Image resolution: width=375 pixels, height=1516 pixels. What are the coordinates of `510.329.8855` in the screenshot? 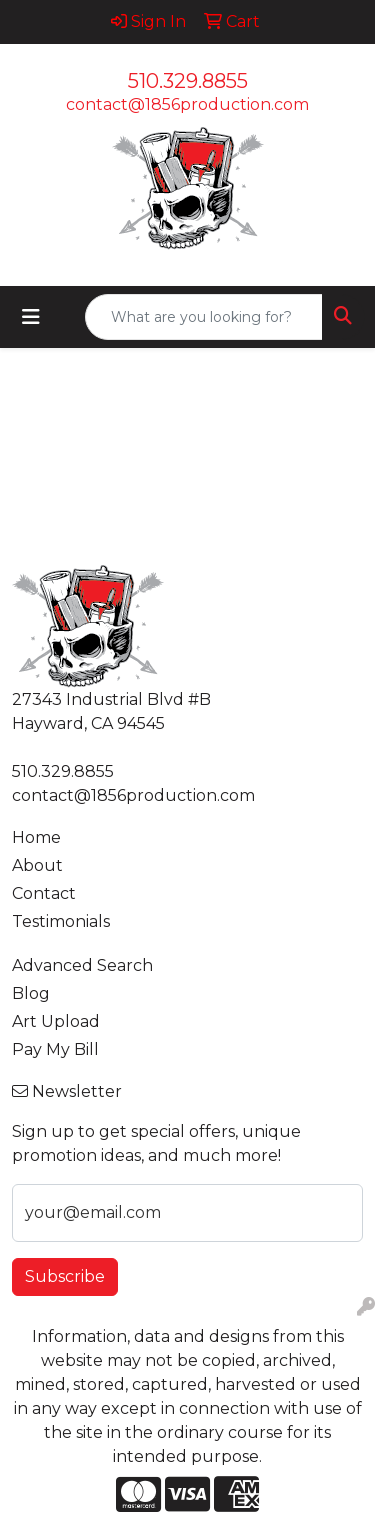 It's located at (188, 81).